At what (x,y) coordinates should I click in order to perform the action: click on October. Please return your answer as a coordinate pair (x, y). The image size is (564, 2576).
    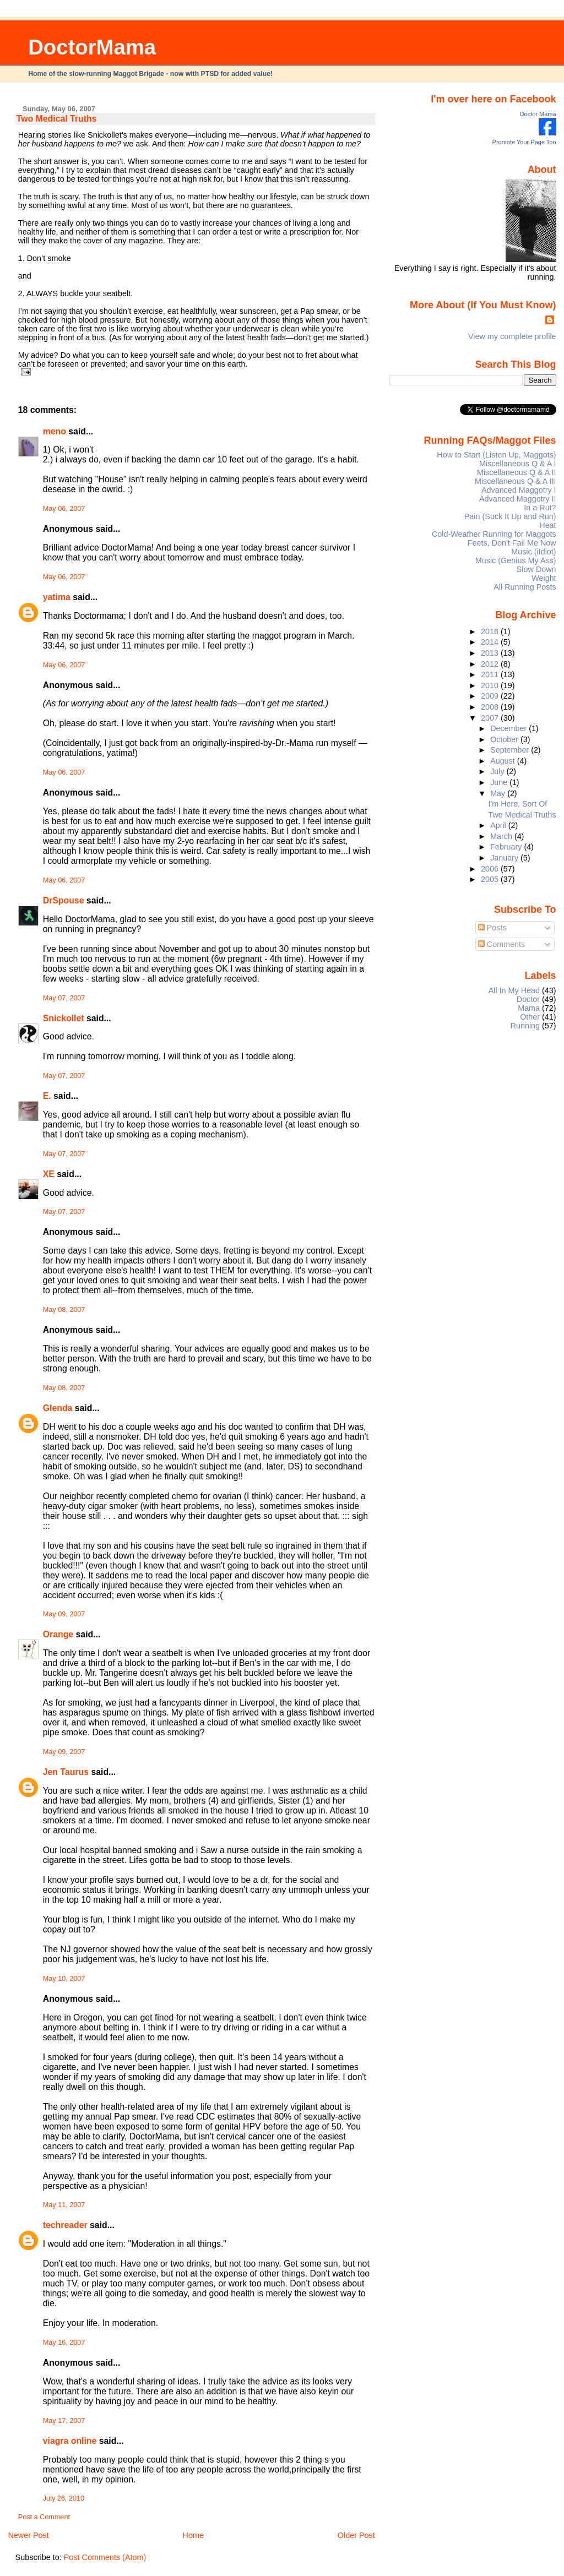
    Looking at the image, I should click on (505, 739).